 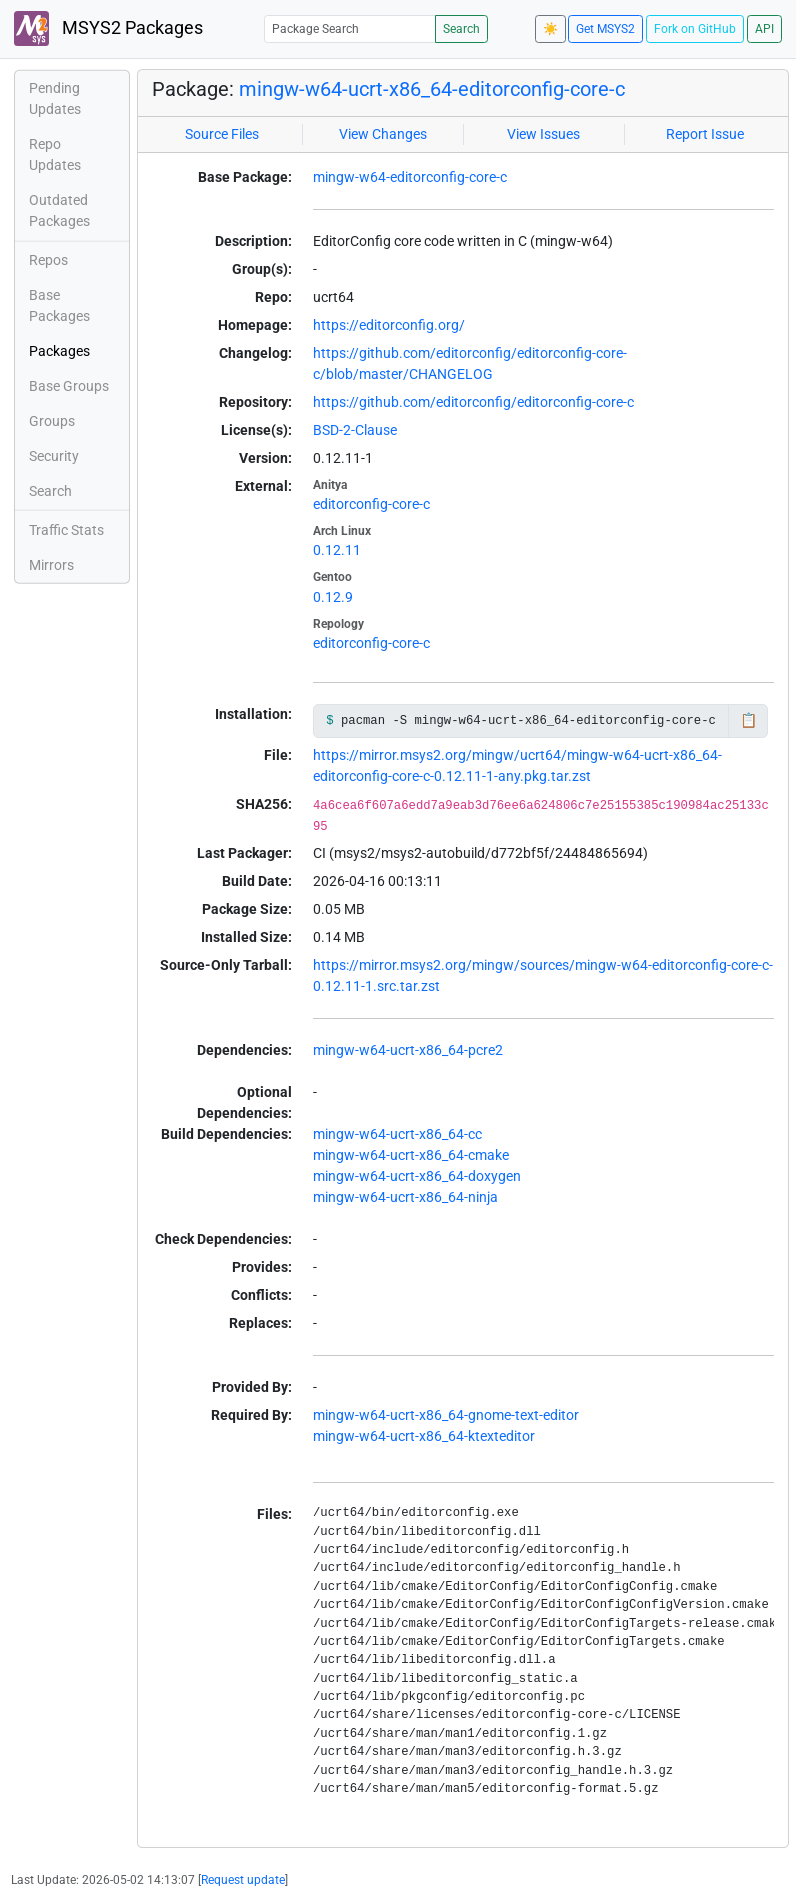 What do you see at coordinates (764, 29) in the screenshot?
I see `API` at bounding box center [764, 29].